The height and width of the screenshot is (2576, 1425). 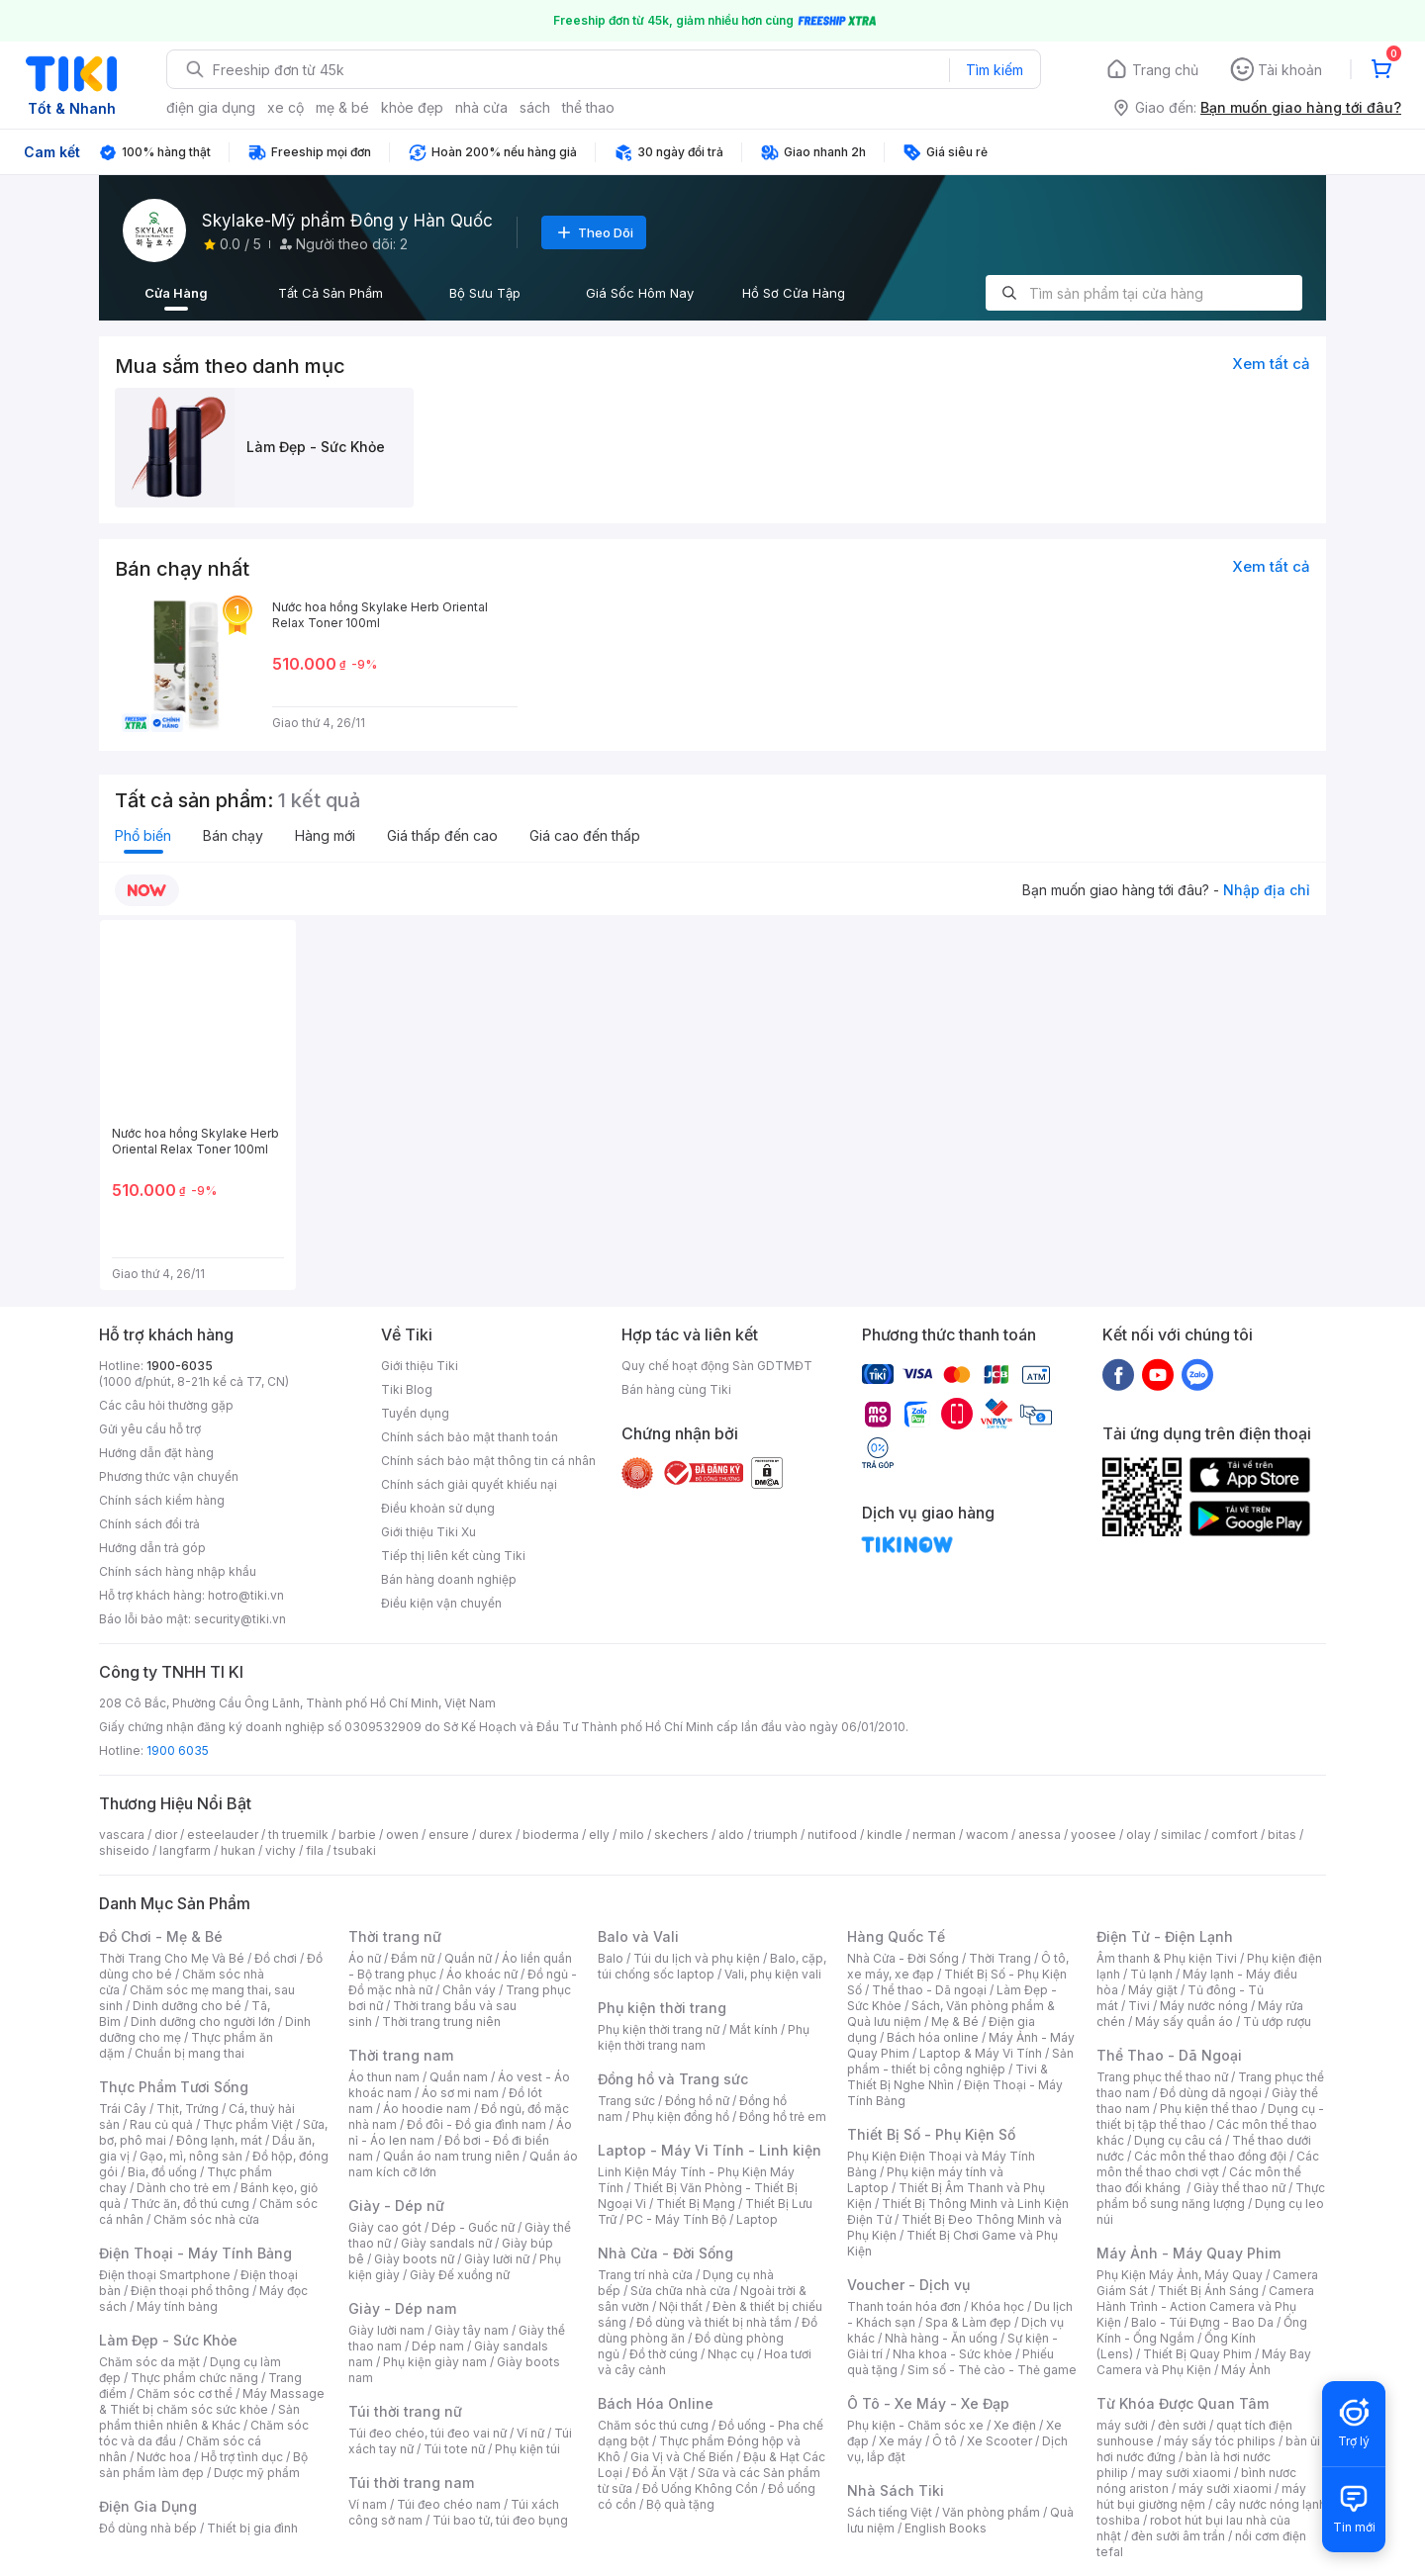 I want to click on Hàng mới, so click(x=325, y=835).